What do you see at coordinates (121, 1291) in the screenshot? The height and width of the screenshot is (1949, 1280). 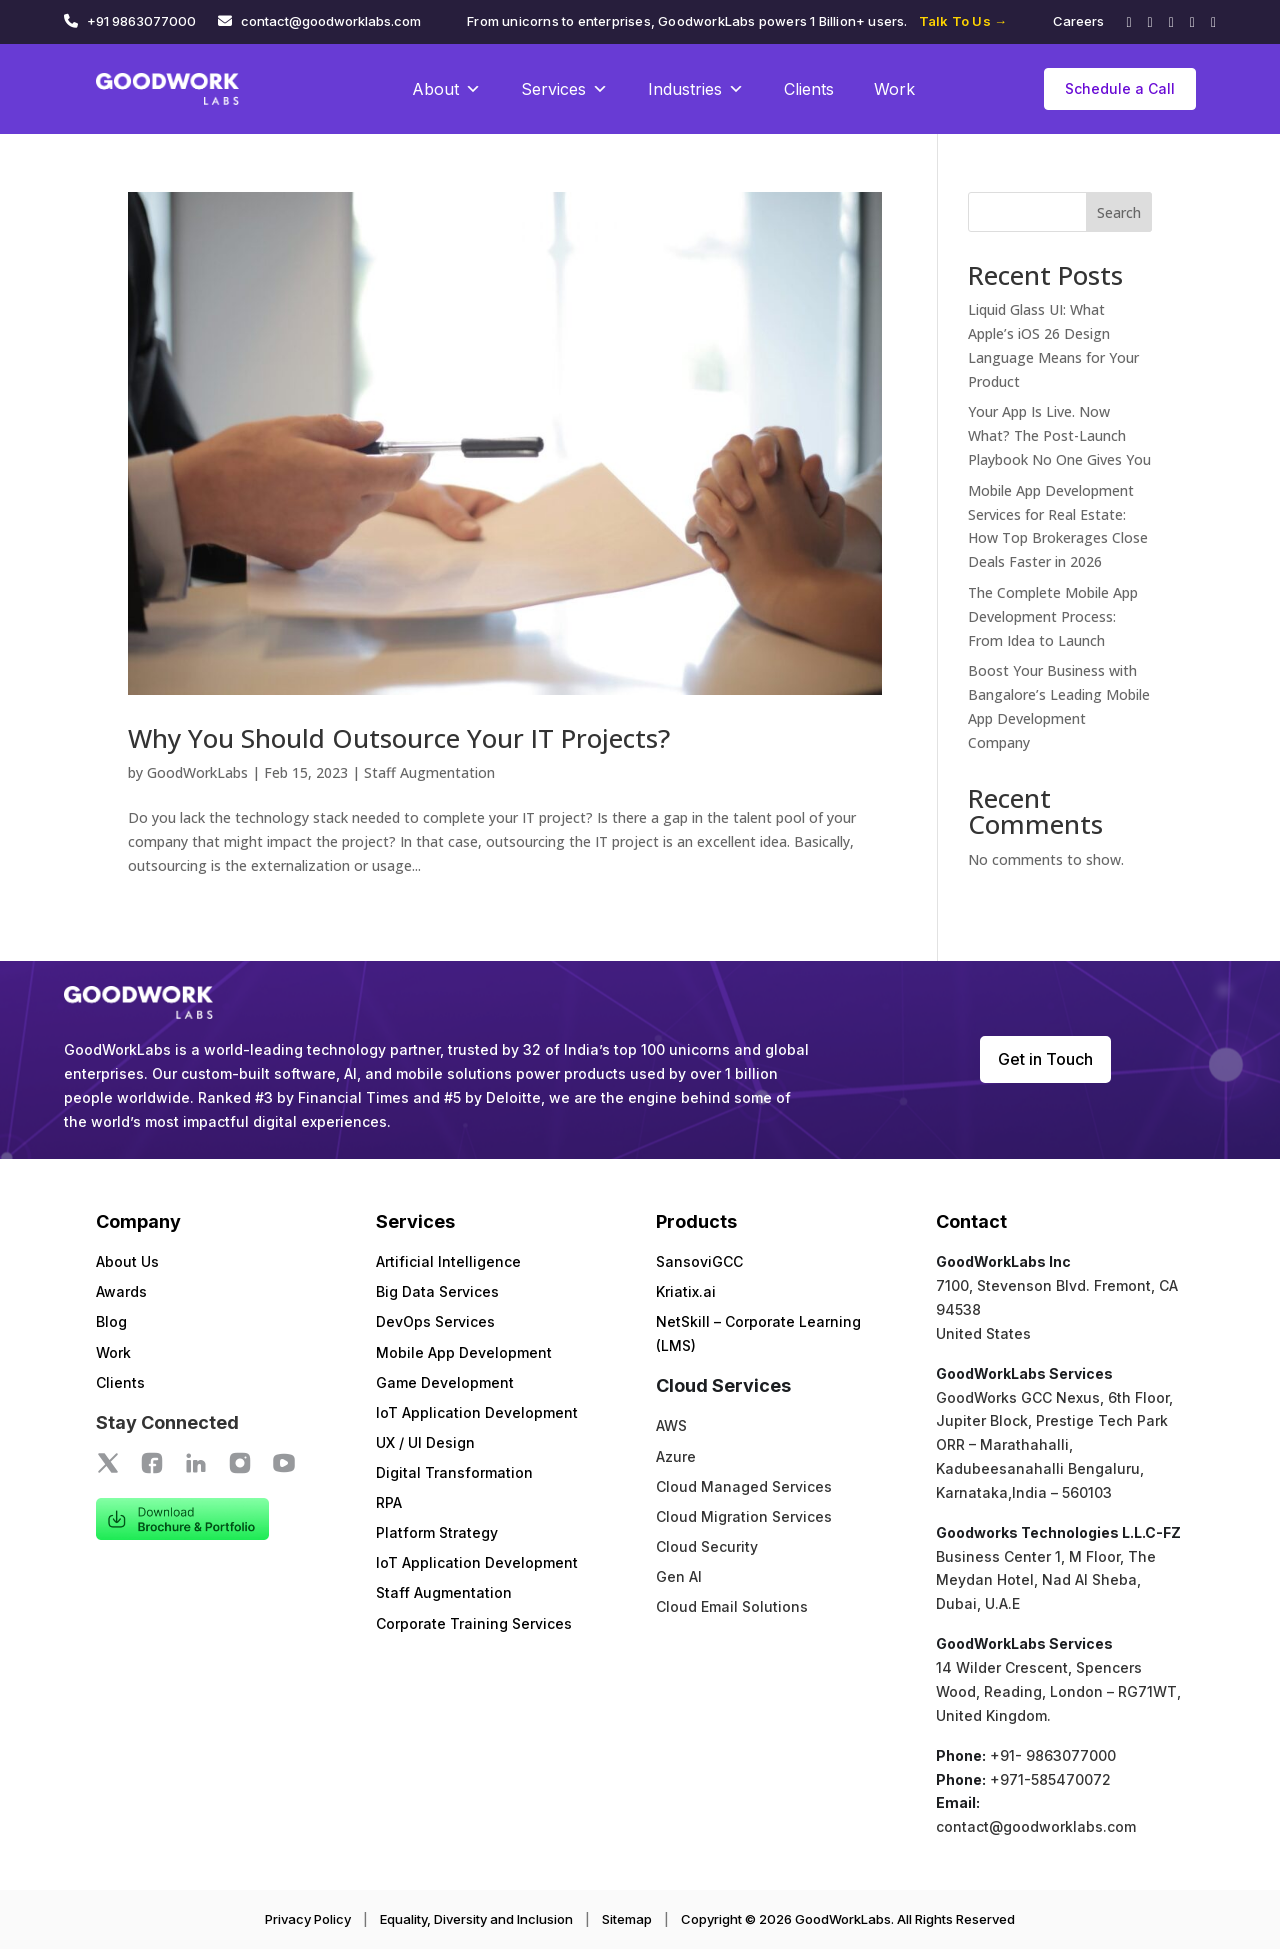 I see `Awards` at bounding box center [121, 1291].